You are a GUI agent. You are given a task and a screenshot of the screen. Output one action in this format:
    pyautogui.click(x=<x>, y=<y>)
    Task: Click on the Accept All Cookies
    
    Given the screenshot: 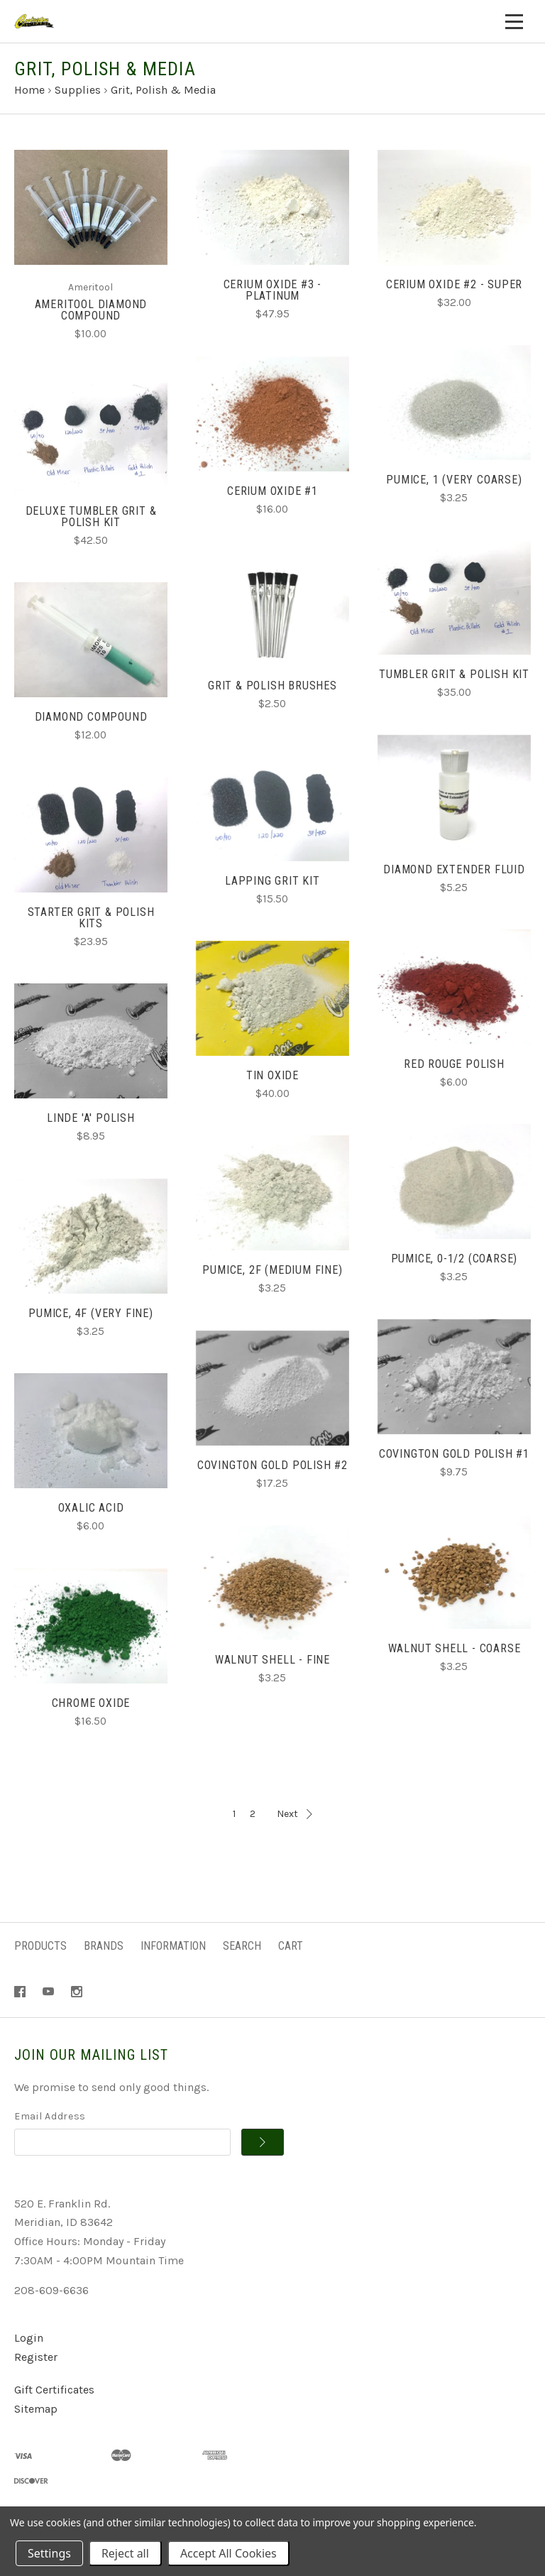 What is the action you would take?
    pyautogui.click(x=228, y=2553)
    